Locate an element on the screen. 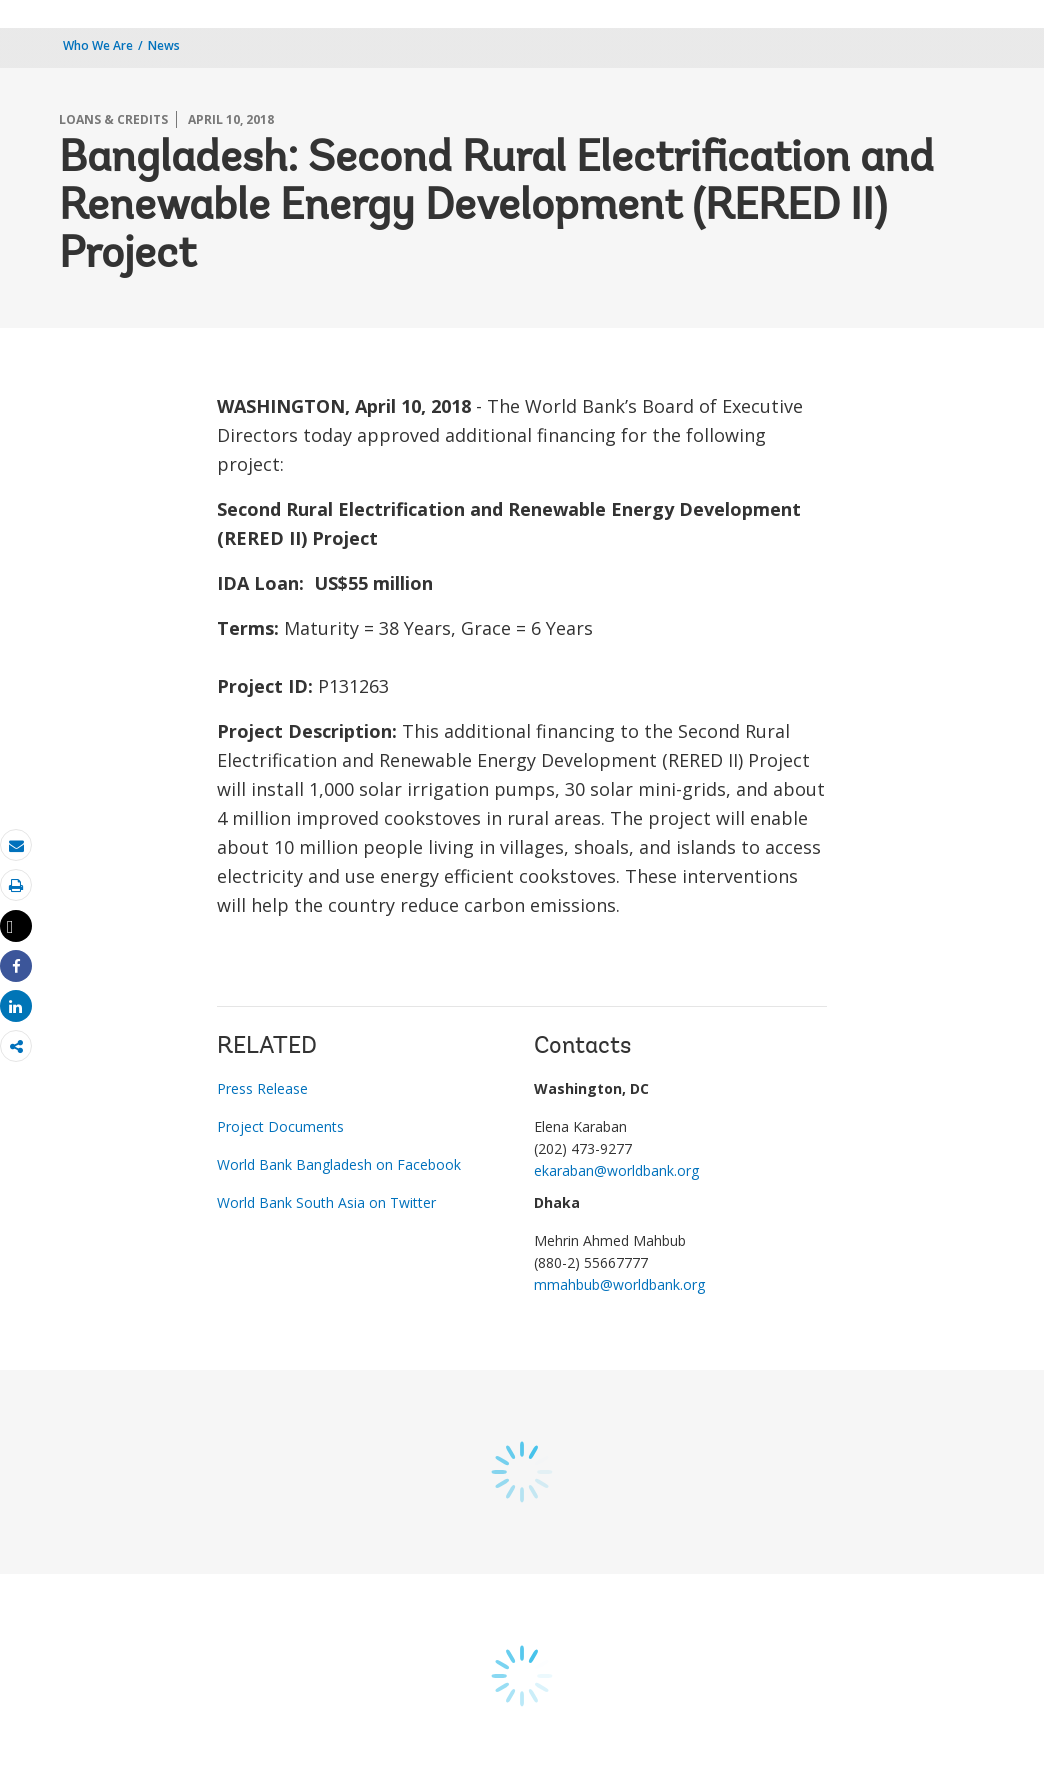 This screenshot has width=1044, height=1778. Who We Are is located at coordinates (98, 45).